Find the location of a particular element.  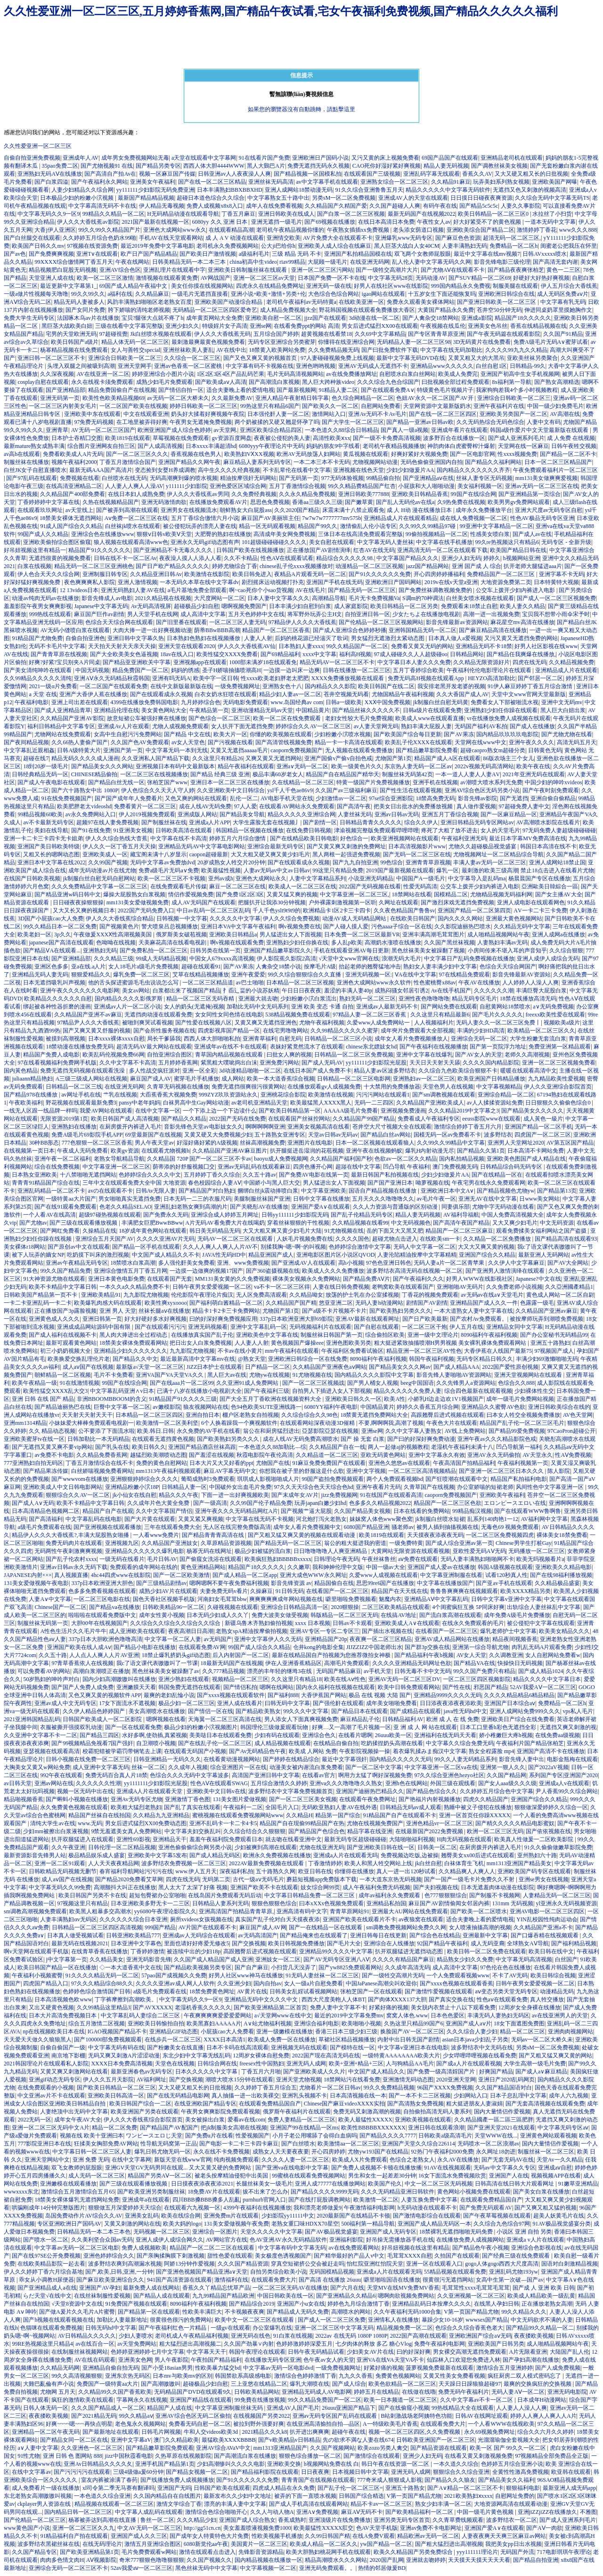

白丝喷水在线无码 is located at coordinates (124, 478).